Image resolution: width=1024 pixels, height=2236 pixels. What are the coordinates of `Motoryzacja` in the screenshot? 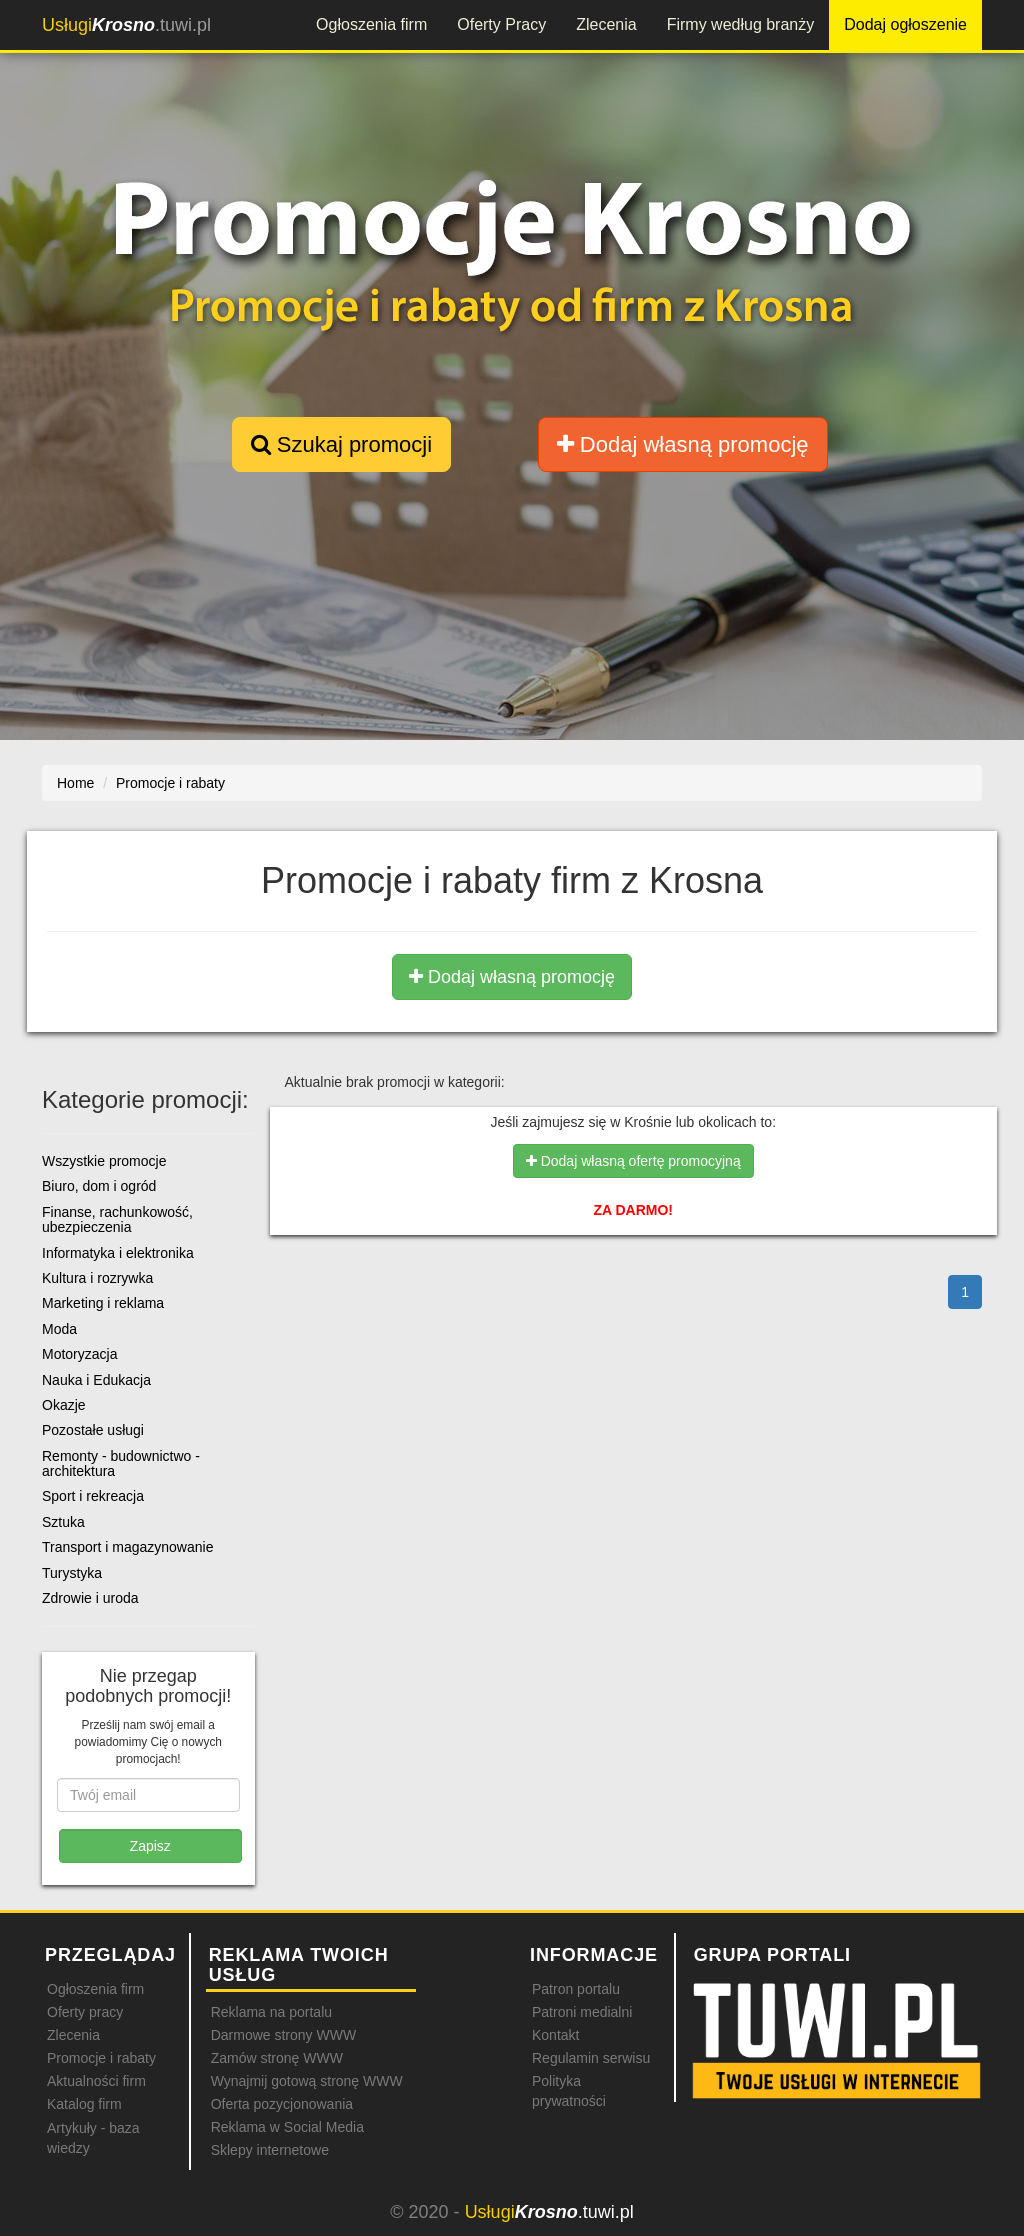 It's located at (79, 1354).